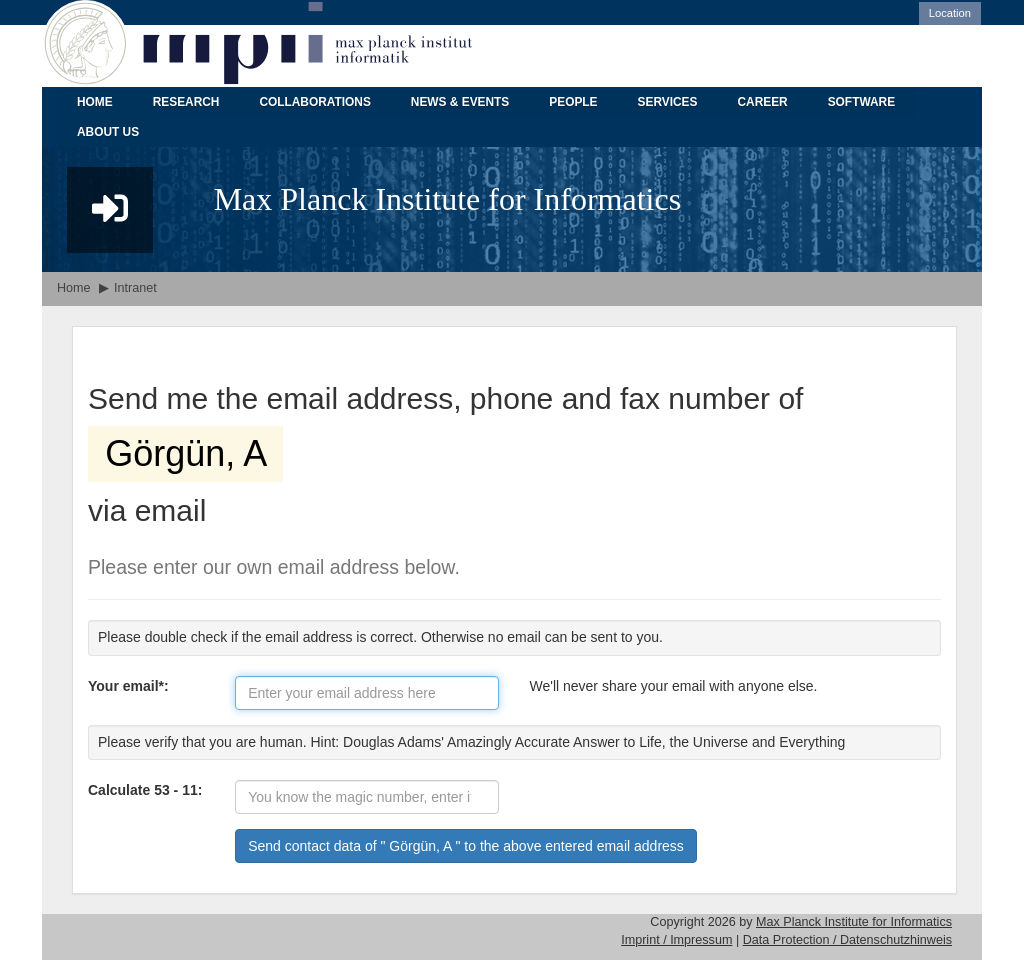 The width and height of the screenshot is (1024, 960). What do you see at coordinates (108, 132) in the screenshot?
I see `ABOUT US` at bounding box center [108, 132].